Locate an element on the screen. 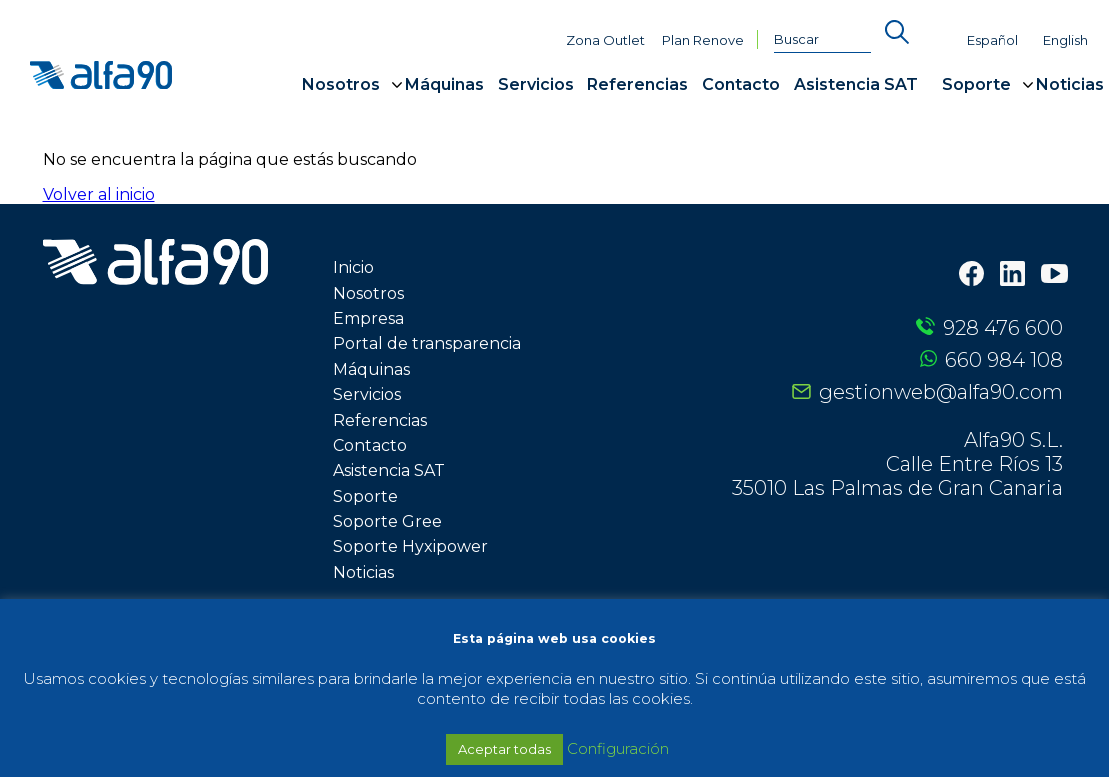 The width and height of the screenshot is (1109, 777). Asistencia SAT is located at coordinates (856, 84).